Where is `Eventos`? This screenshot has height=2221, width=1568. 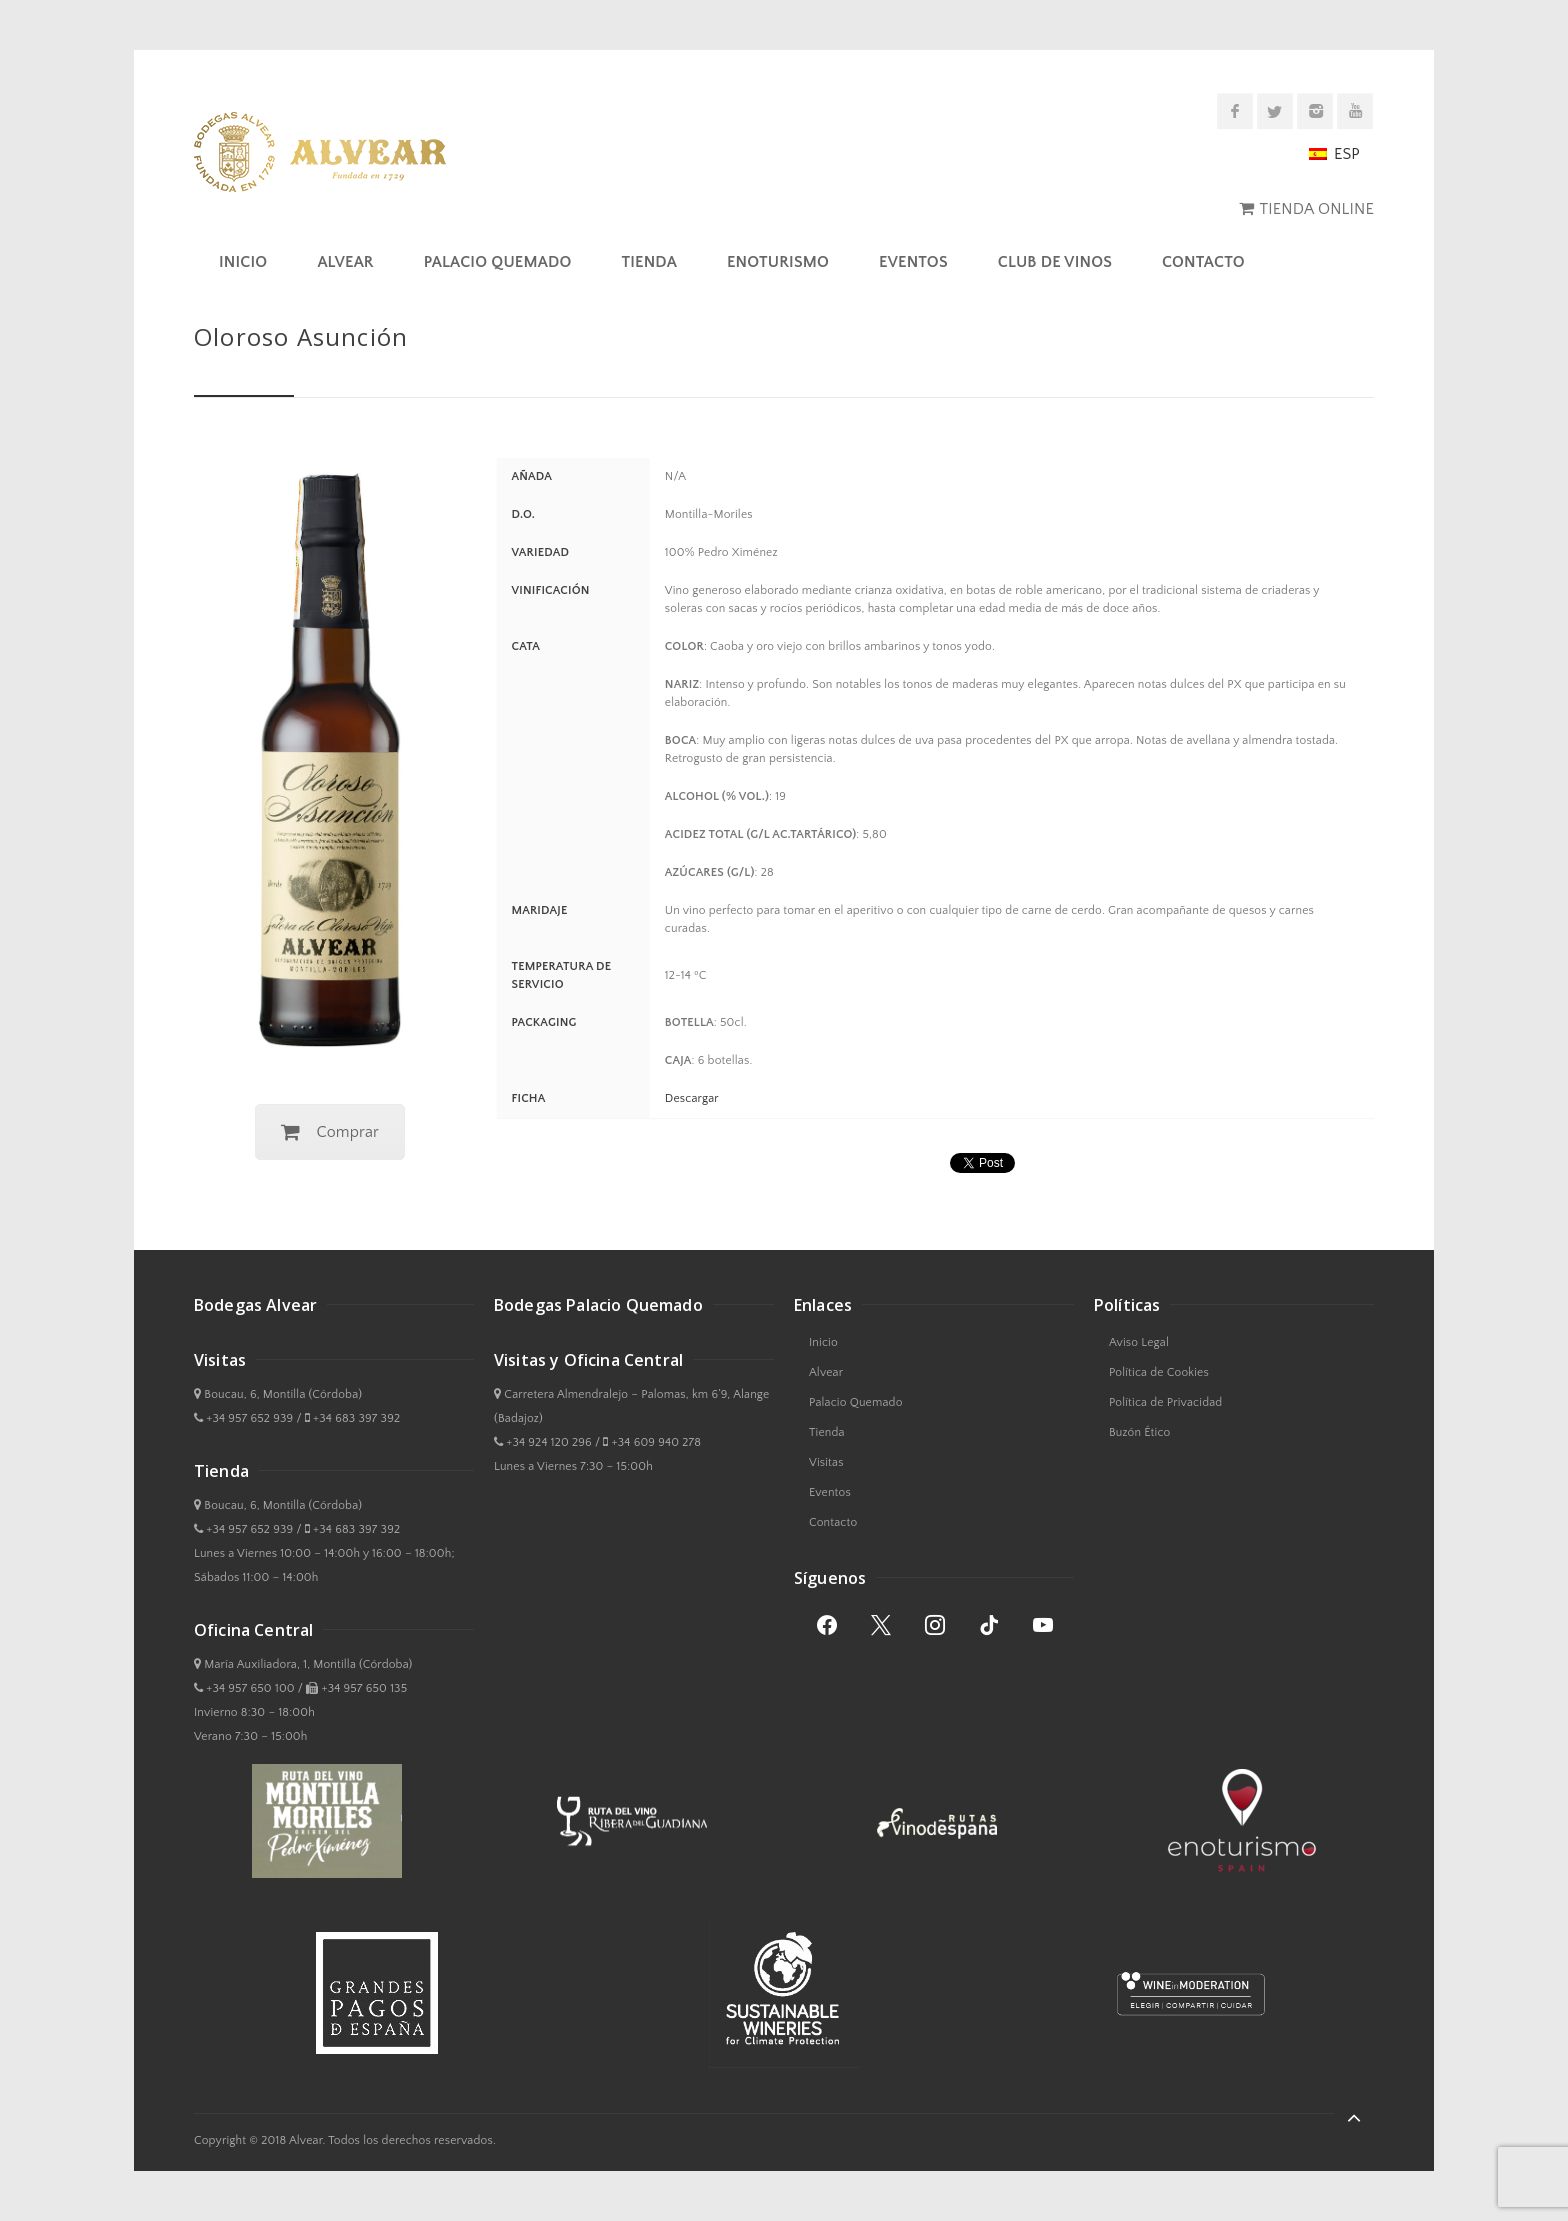
Eventos is located at coordinates (913, 262).